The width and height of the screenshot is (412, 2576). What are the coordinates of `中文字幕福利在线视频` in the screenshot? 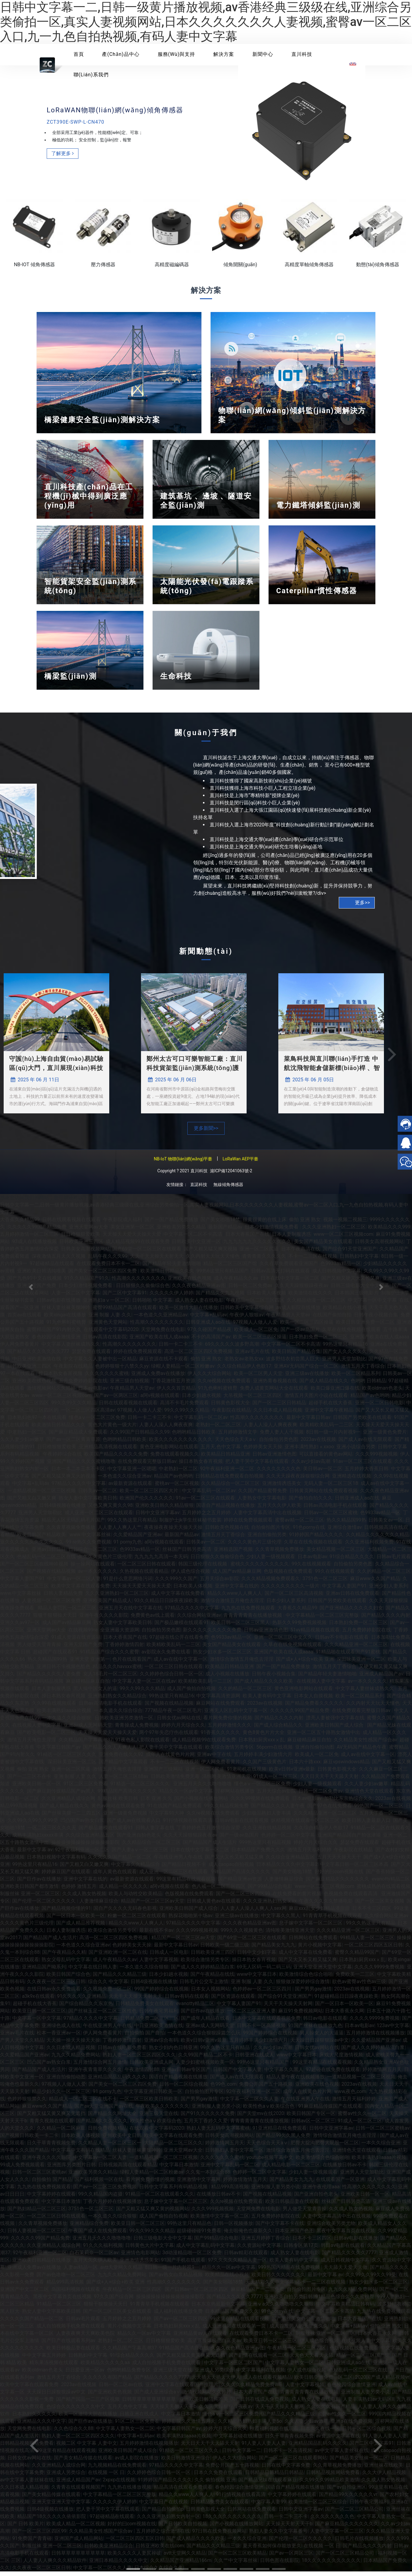 It's located at (260, 2374).